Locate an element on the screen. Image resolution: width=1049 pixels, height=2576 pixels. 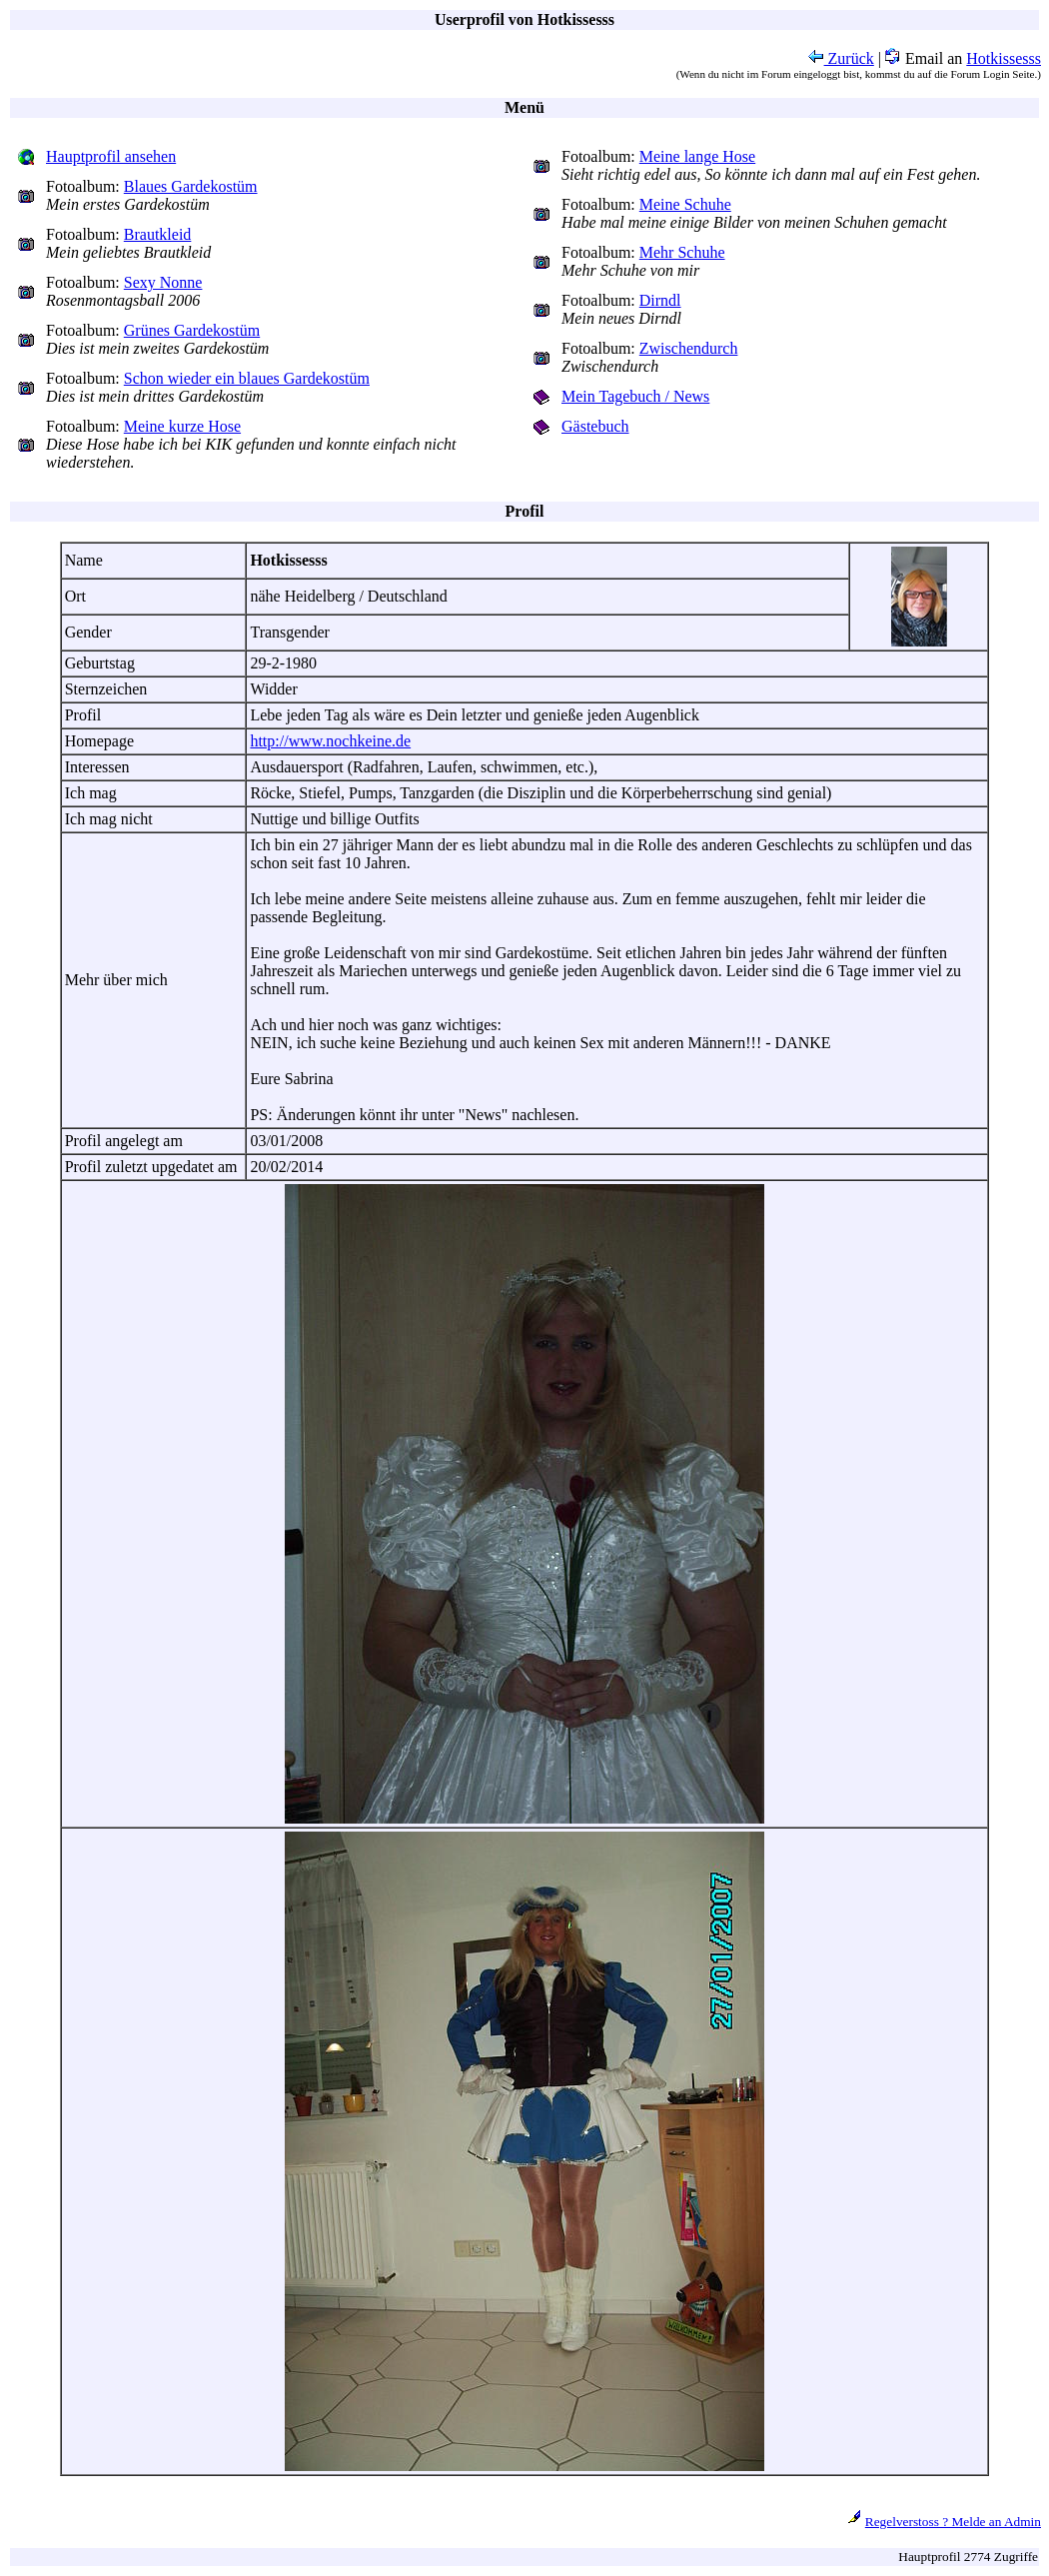
Zurück is located at coordinates (841, 58).